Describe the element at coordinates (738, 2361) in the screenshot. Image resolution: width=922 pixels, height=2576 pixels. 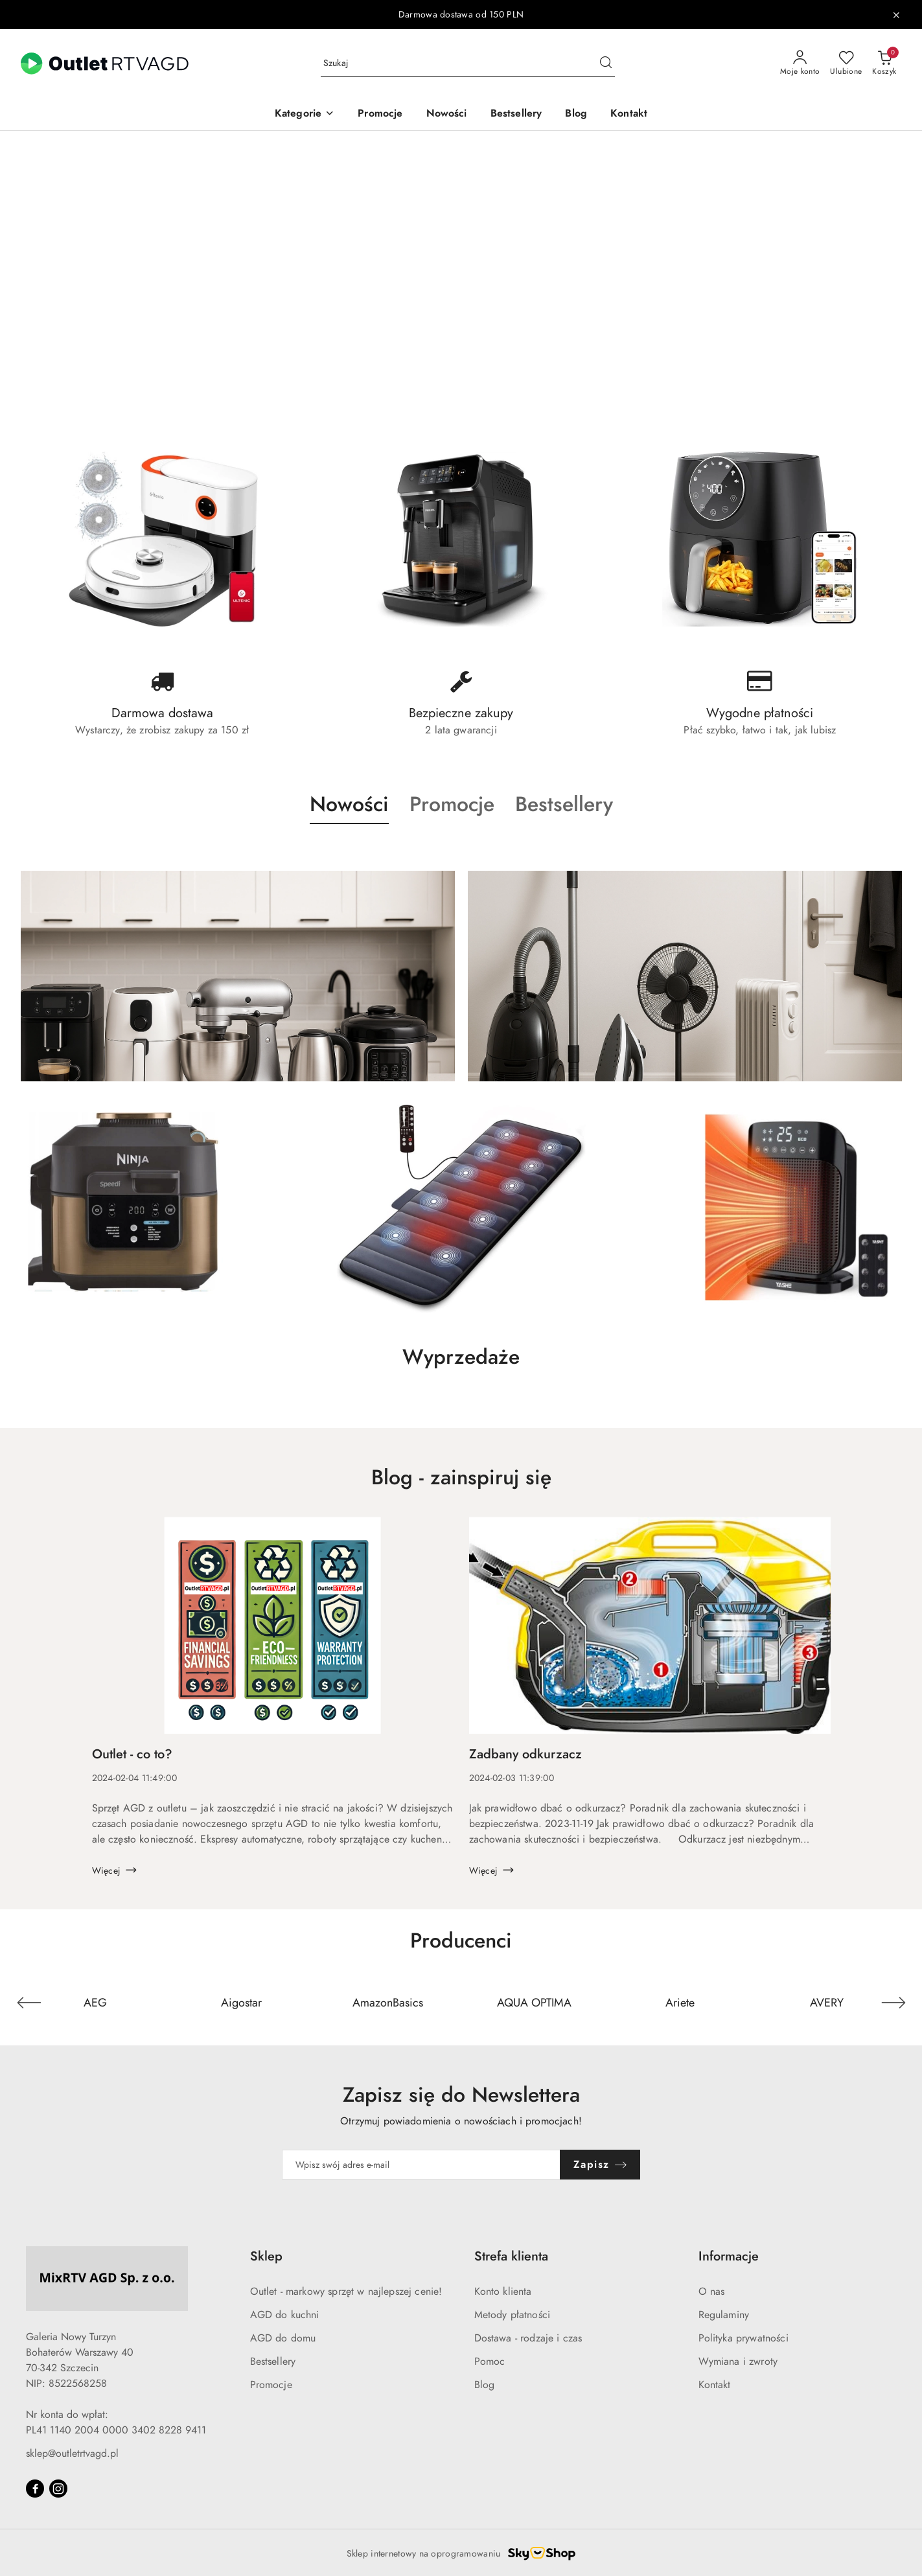
I see `Wymiana i zwroty` at that location.